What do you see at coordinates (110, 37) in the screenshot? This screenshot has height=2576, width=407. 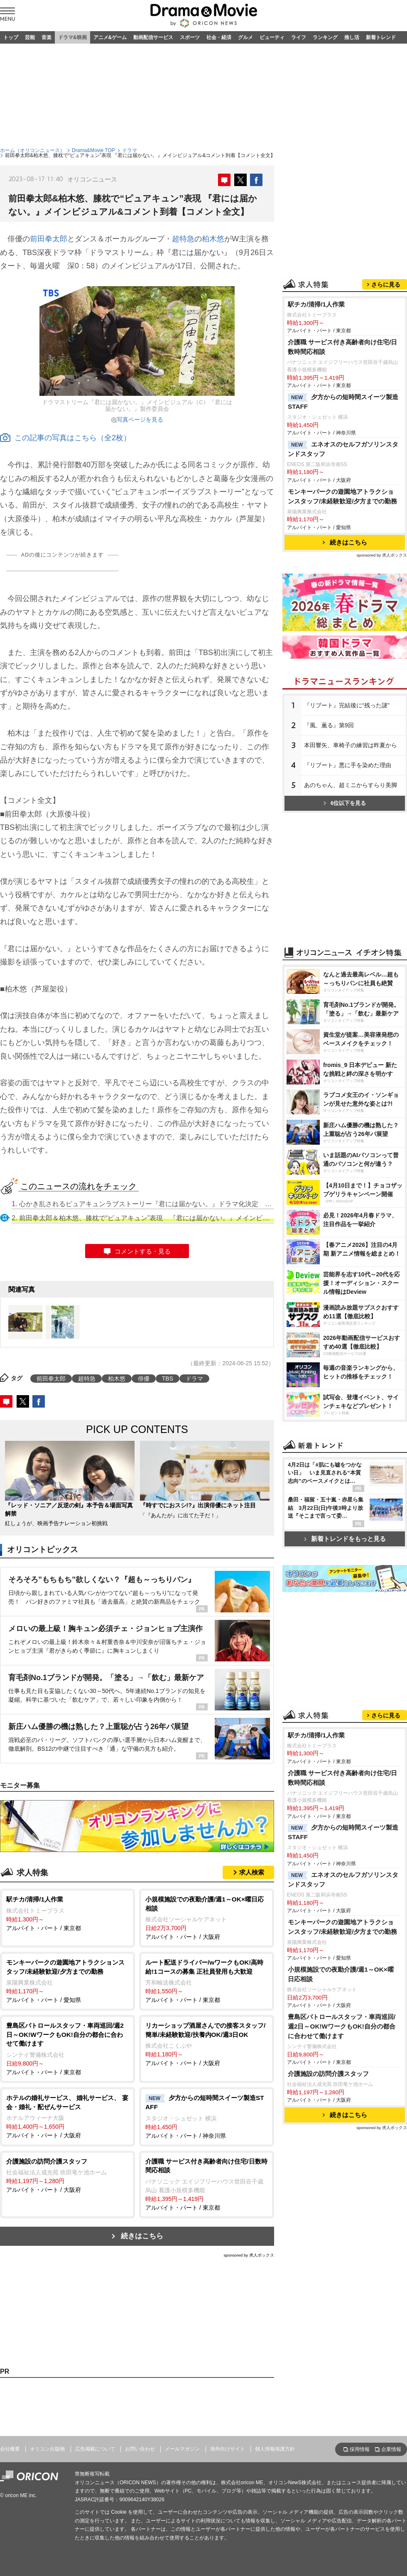 I see `アニメ&ゲーム` at bounding box center [110, 37].